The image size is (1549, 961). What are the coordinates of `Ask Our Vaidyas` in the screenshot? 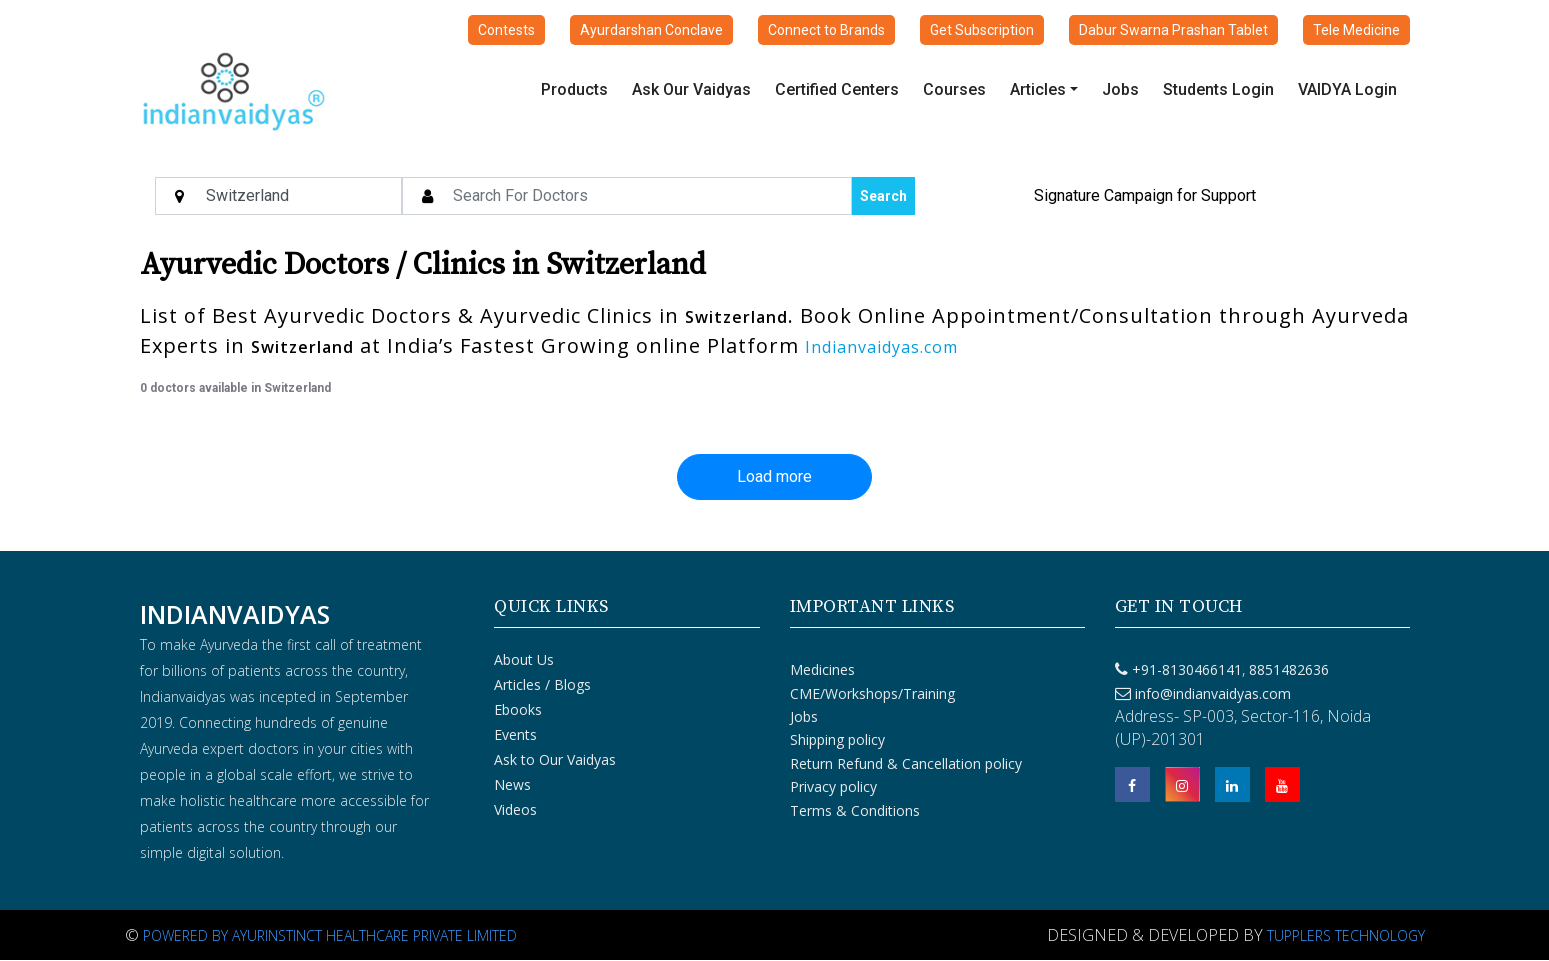 It's located at (691, 89).